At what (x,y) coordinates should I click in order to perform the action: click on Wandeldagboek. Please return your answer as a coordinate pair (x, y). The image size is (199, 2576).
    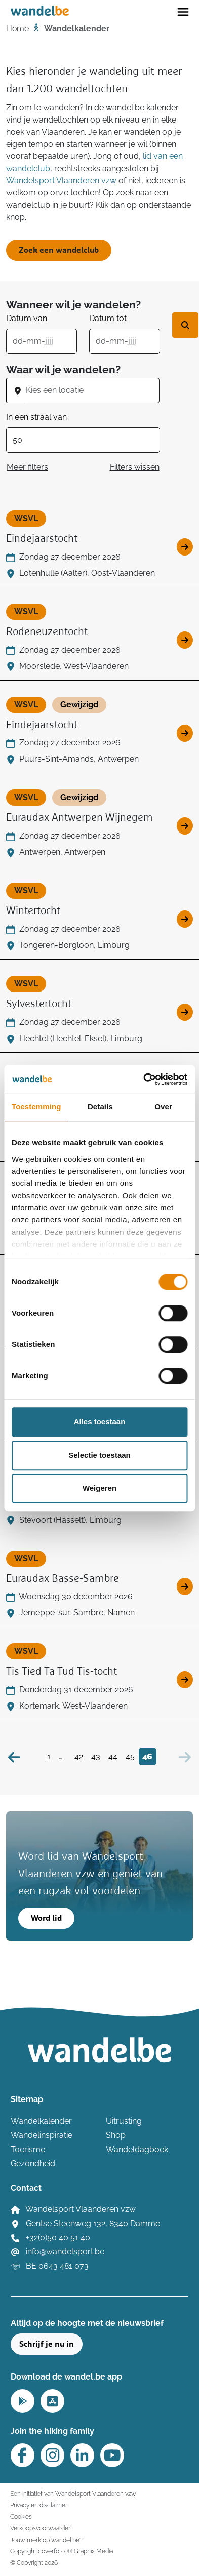
    Looking at the image, I should click on (137, 2149).